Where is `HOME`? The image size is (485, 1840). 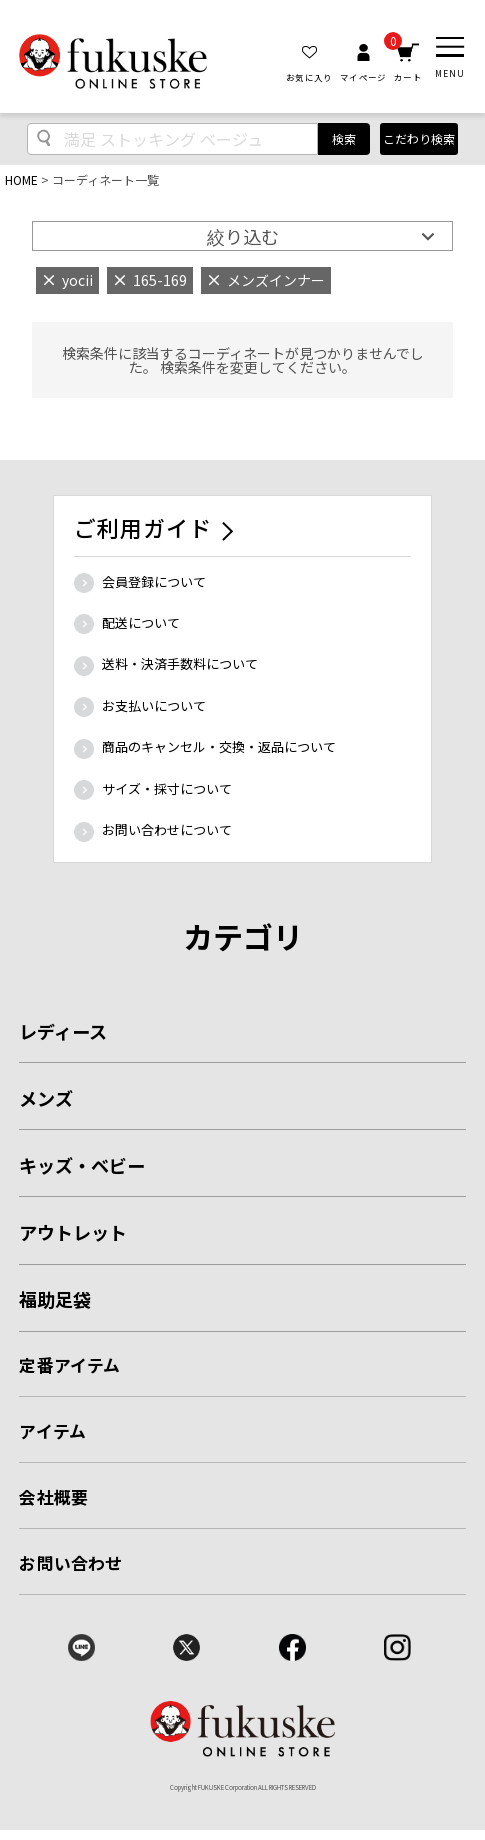 HOME is located at coordinates (21, 179).